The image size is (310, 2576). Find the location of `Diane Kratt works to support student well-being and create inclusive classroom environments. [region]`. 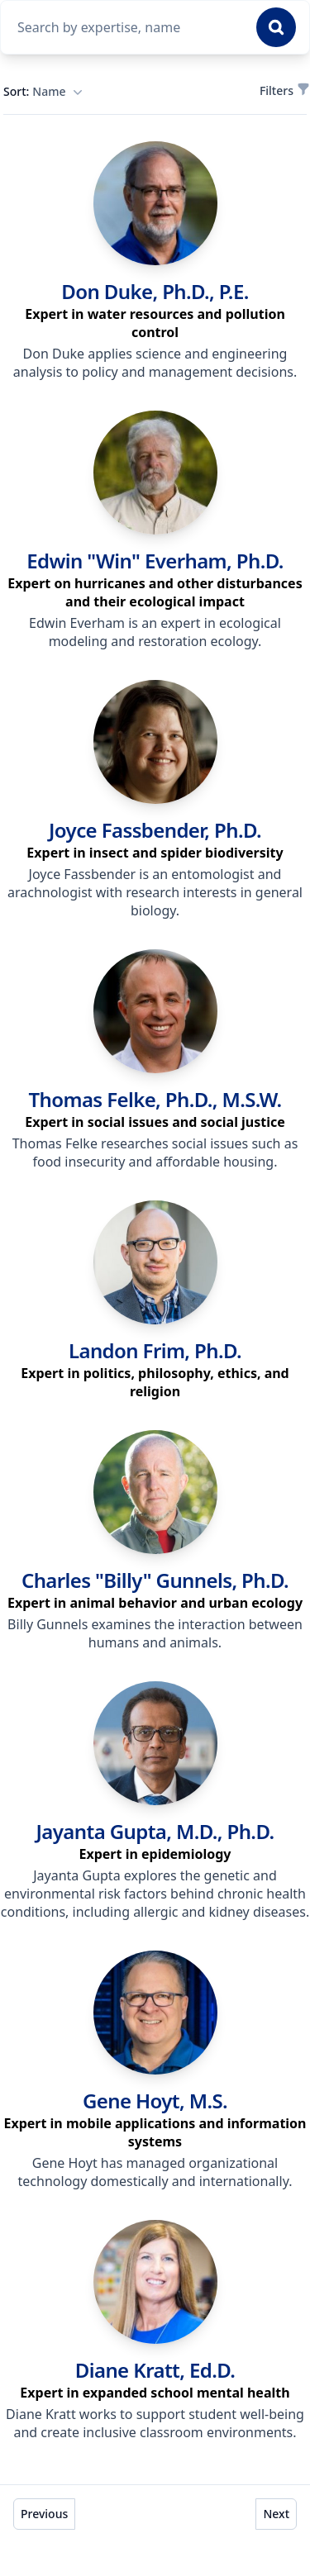

Diane Kratt works to support student well-being and create inclusive classroom environments. [region] is located at coordinates (155, 2423).